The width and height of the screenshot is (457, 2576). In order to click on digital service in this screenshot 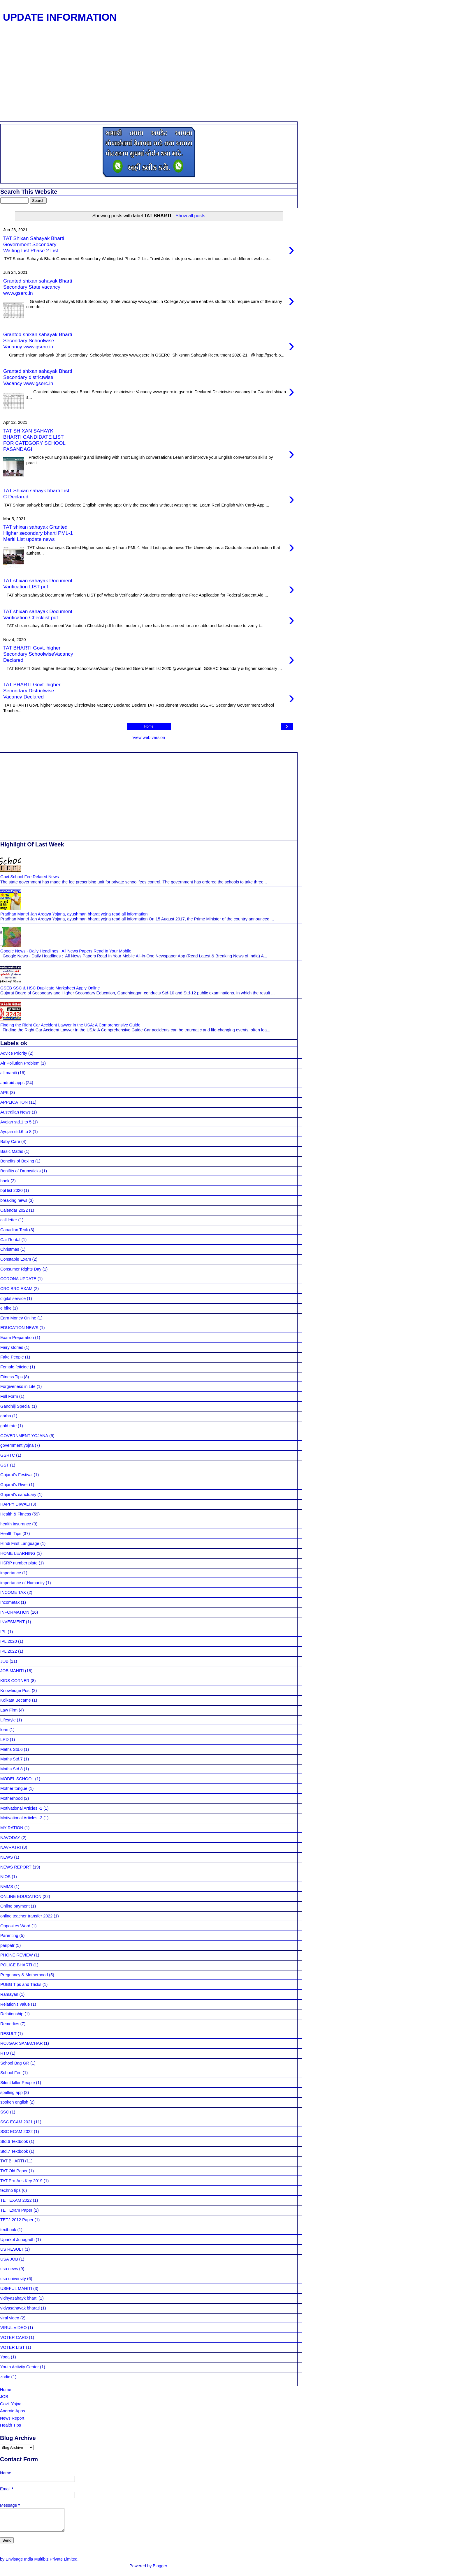, I will do `click(13, 1298)`.